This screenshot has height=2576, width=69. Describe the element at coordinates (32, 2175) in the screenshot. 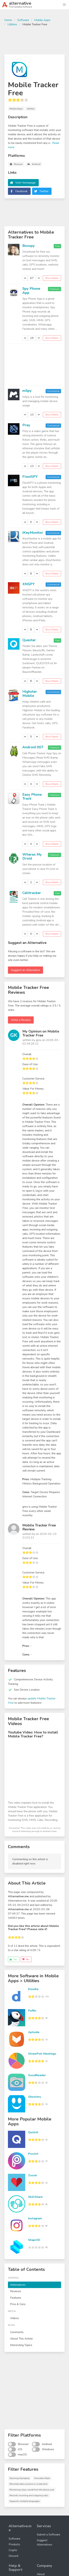

I see `Zoosk` at that location.